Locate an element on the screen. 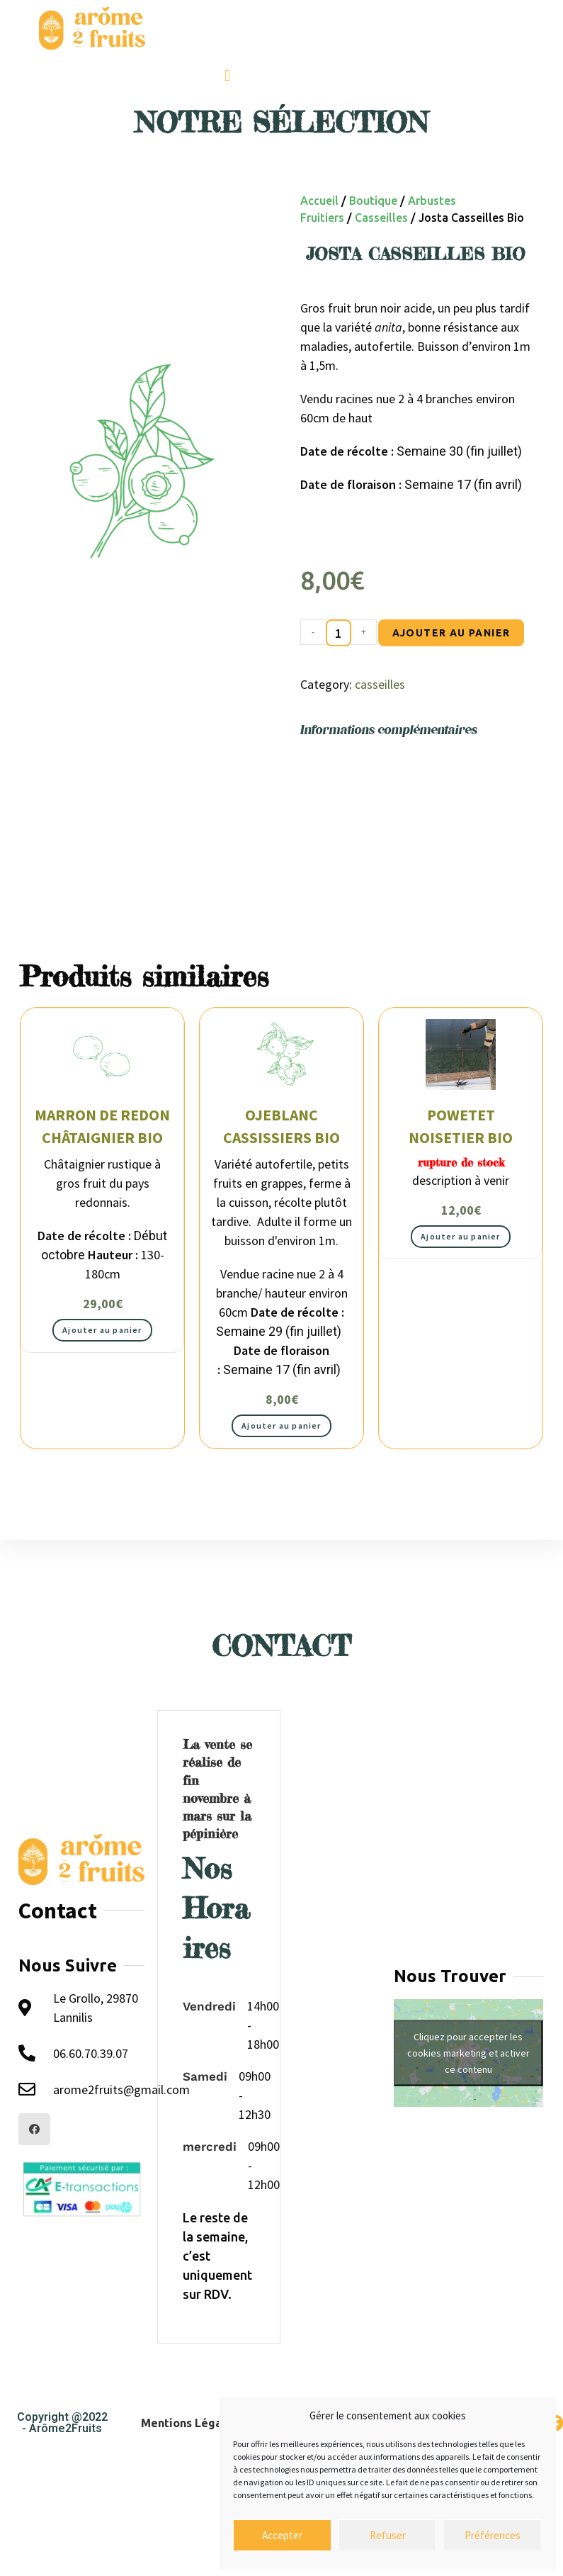 This screenshot has width=563, height=2576. Marron de Redon châtaignier bio is located at coordinates (102, 1127).